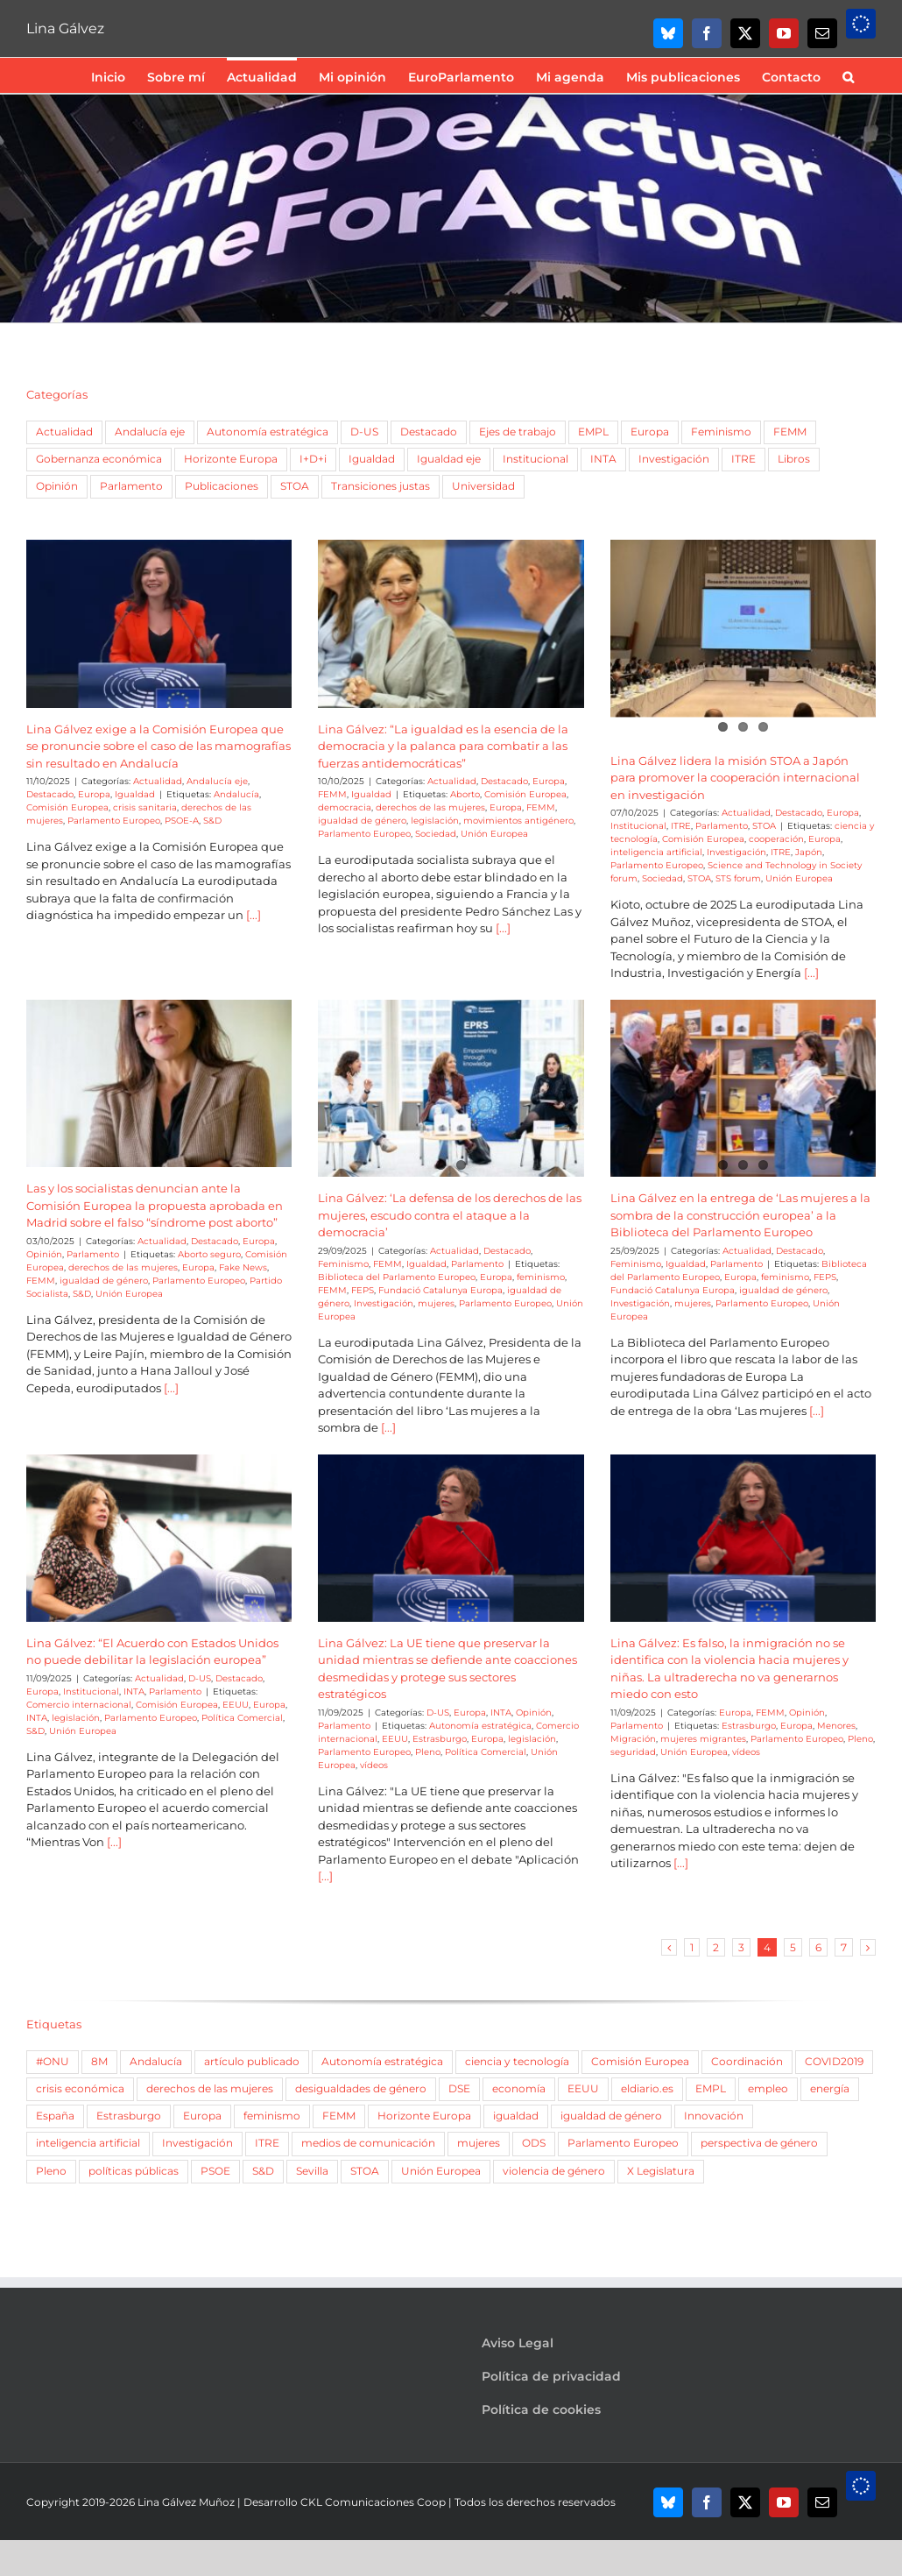 This screenshot has height=2576, width=902. Describe the element at coordinates (182, 820) in the screenshot. I see `PSOE-A` at that location.